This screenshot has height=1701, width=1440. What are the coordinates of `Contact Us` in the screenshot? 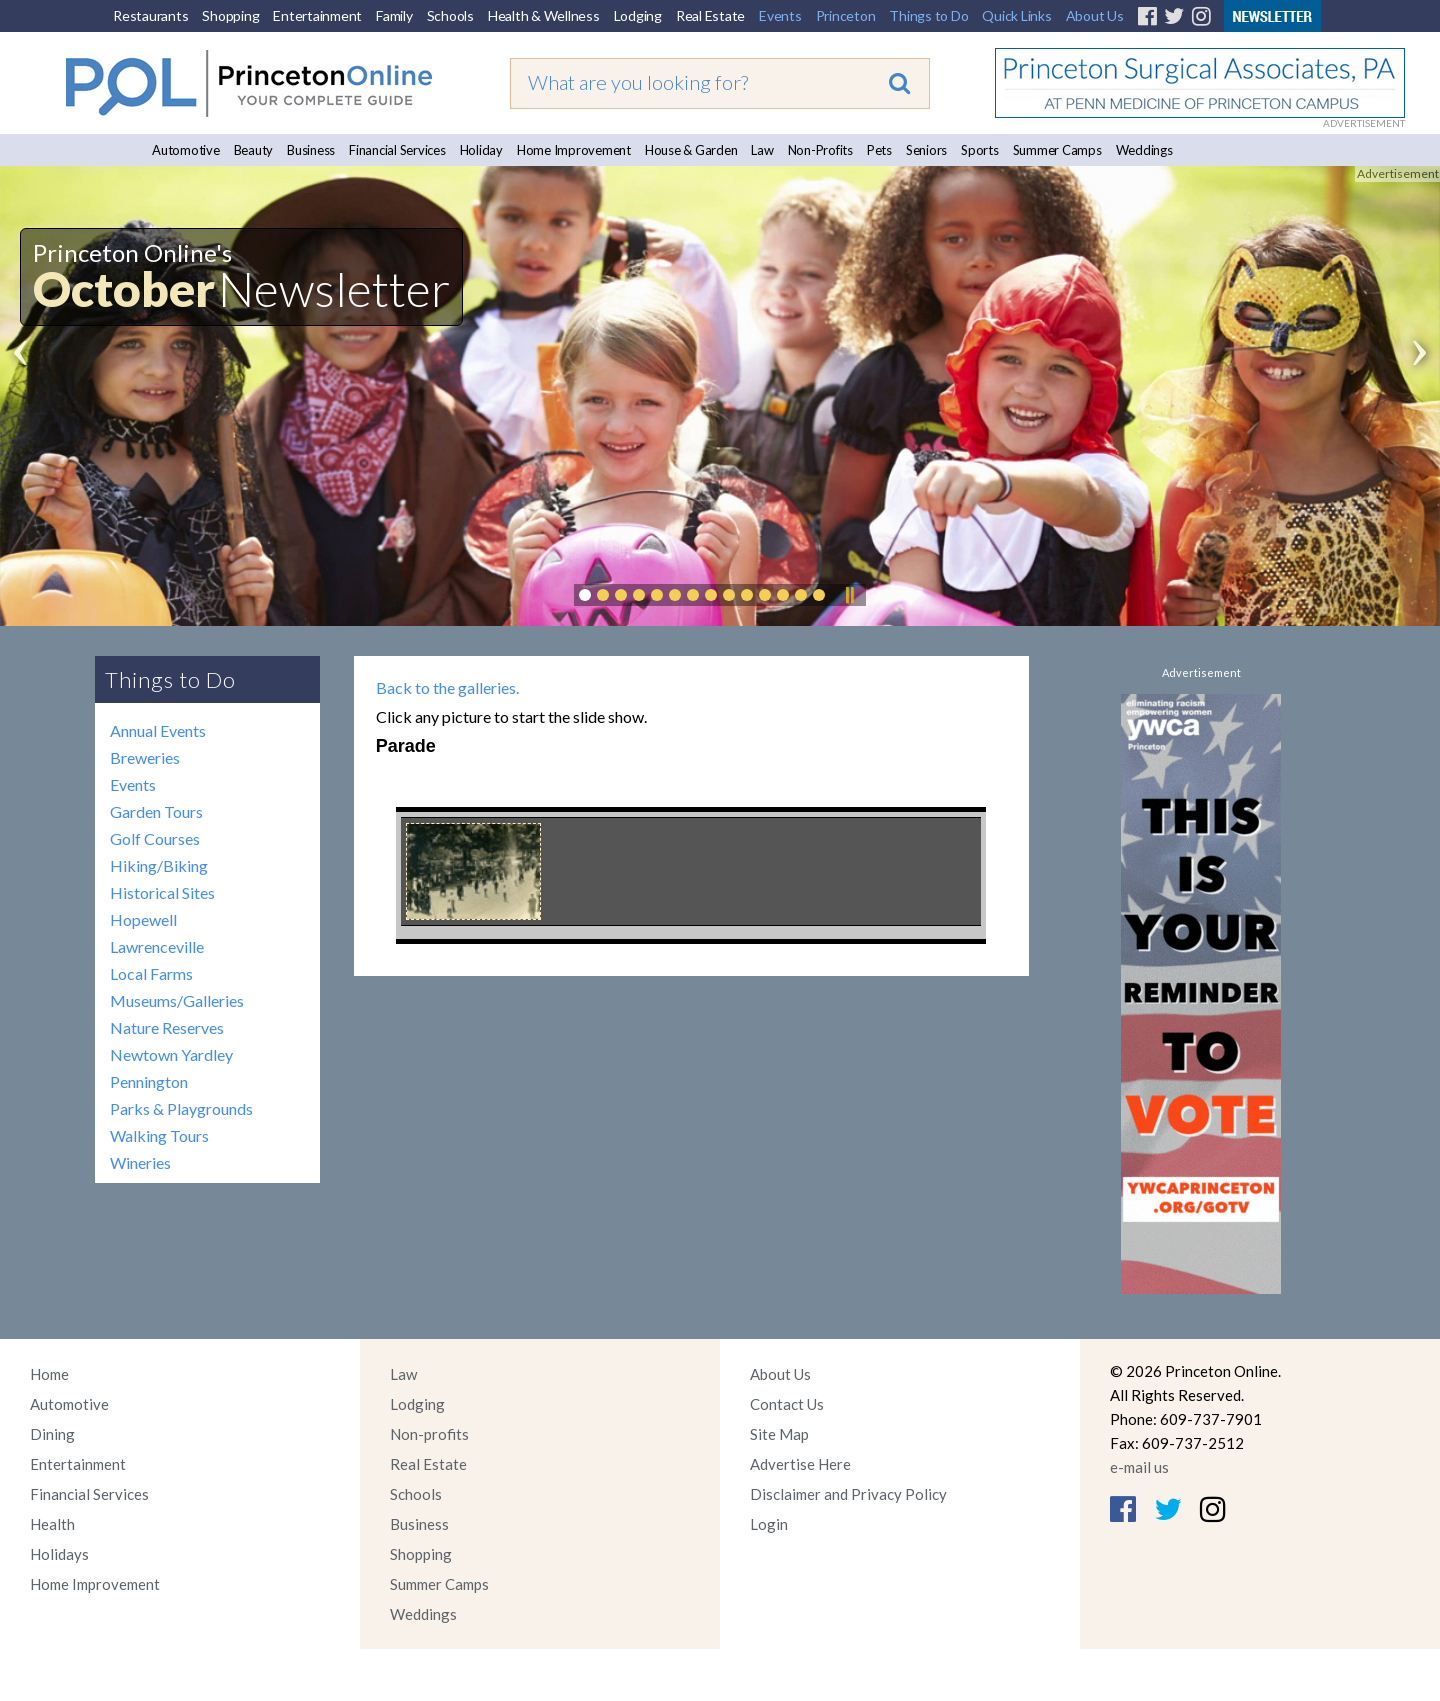 It's located at (787, 1404).